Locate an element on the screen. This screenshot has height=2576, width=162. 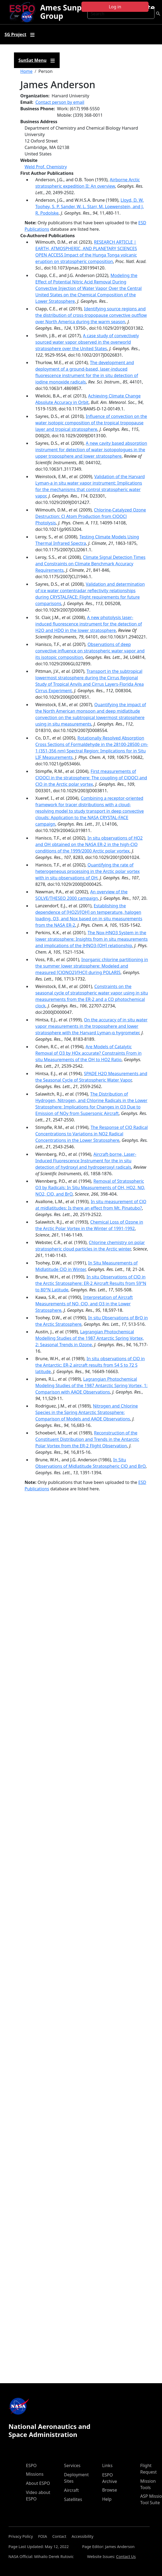
Interpretation of Aircraft Measurements of NO, ClO, and O3 in the Lower Stratosphere is located at coordinates (84, 1303).